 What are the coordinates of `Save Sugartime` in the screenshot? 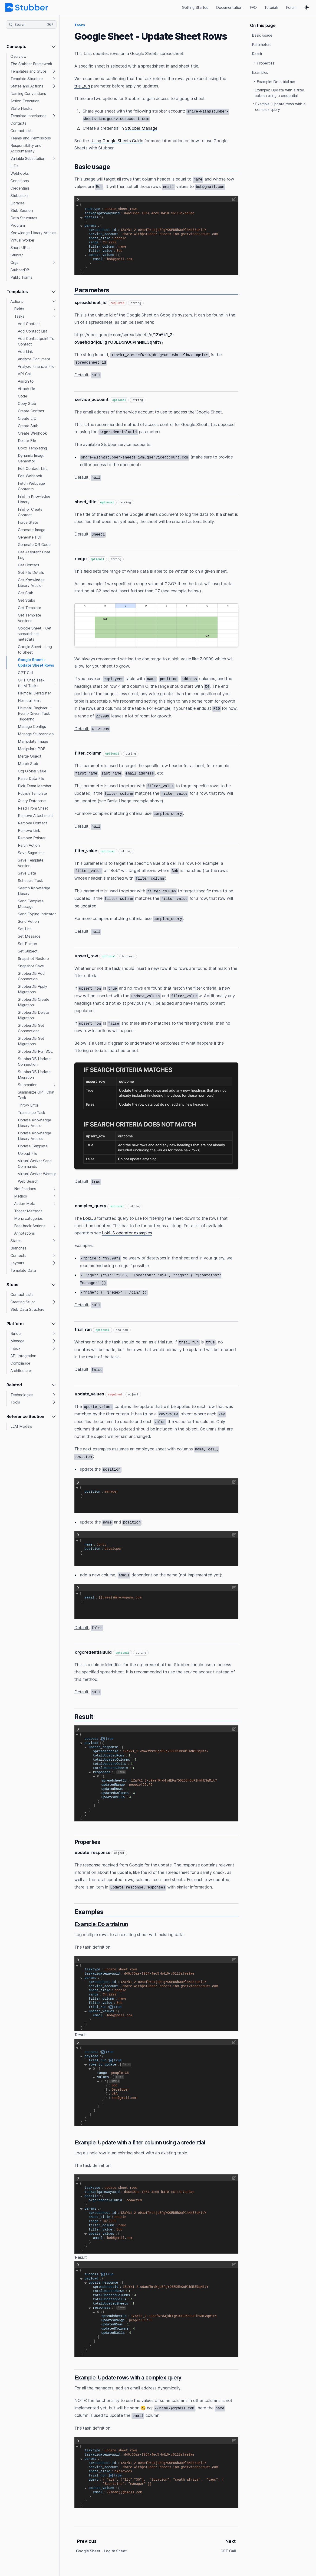 It's located at (31, 852).